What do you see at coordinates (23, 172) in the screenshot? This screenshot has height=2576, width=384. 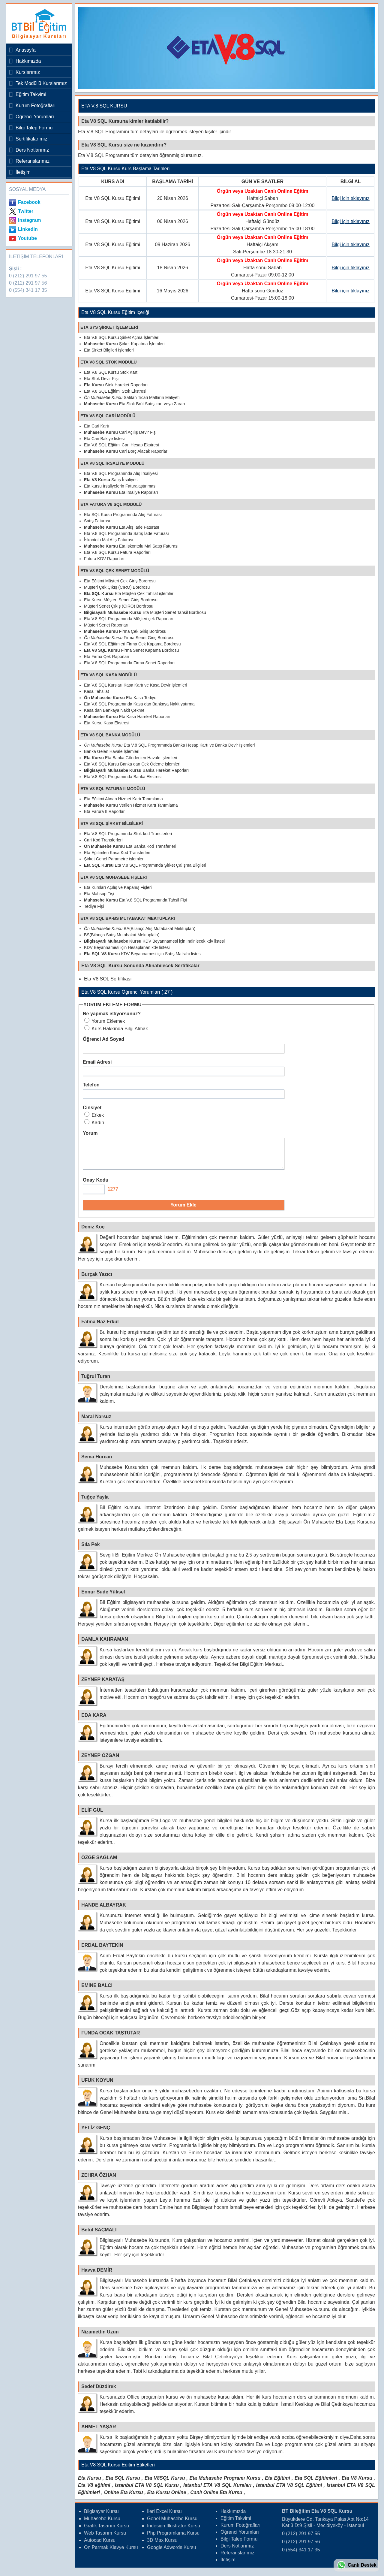 I see `İletişim` at bounding box center [23, 172].